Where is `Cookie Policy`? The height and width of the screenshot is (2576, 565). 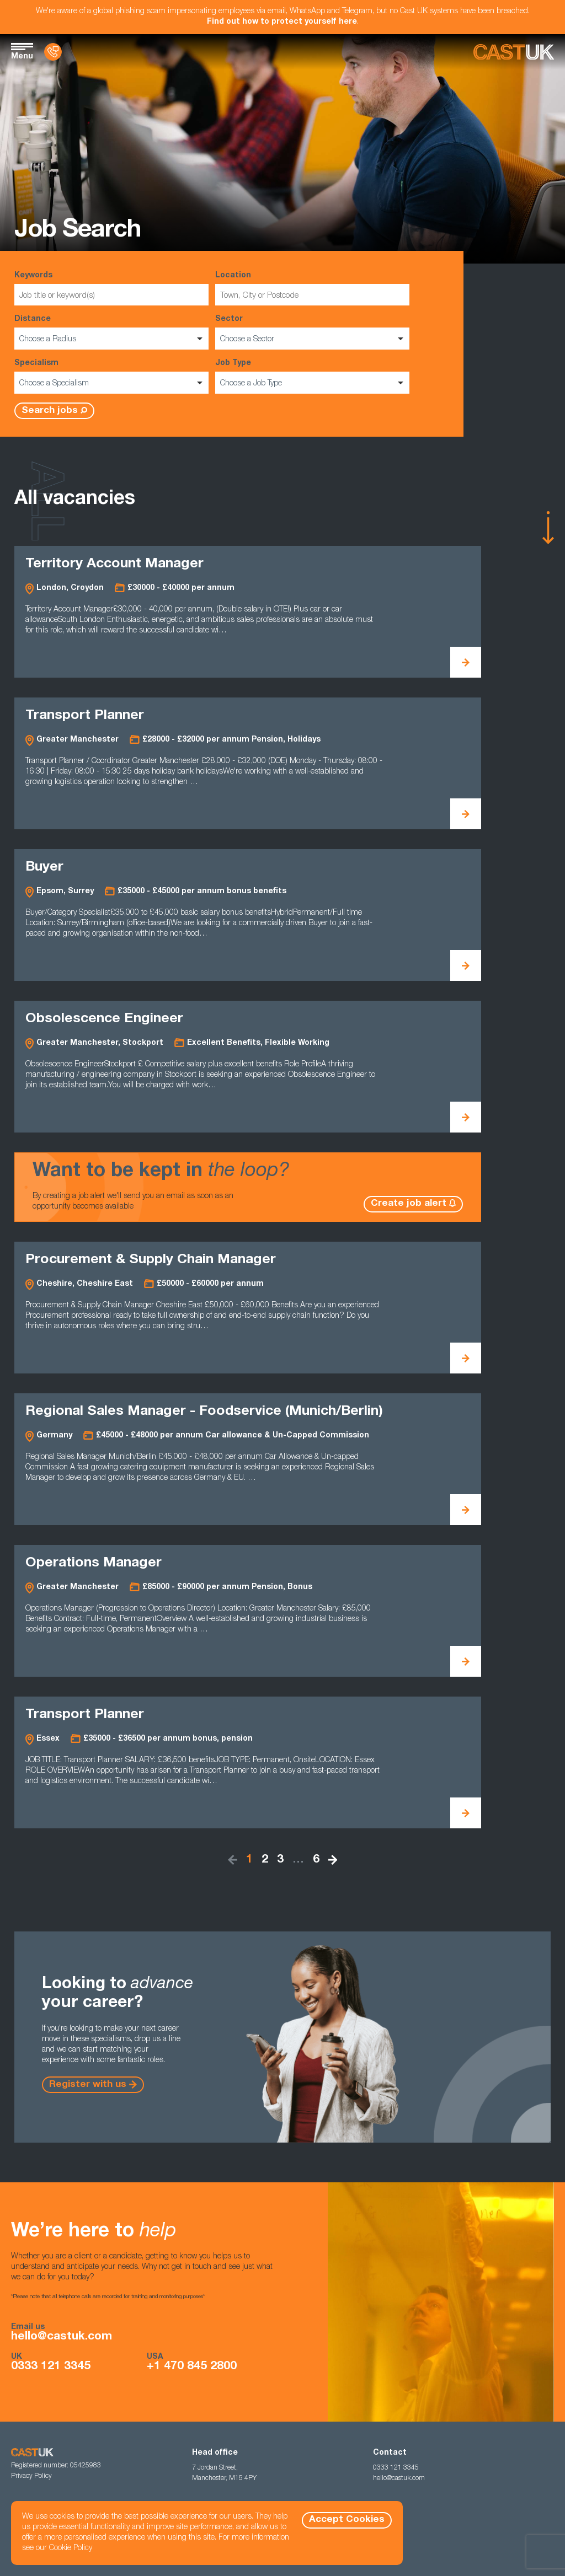 Cookie Policy is located at coordinates (70, 2548).